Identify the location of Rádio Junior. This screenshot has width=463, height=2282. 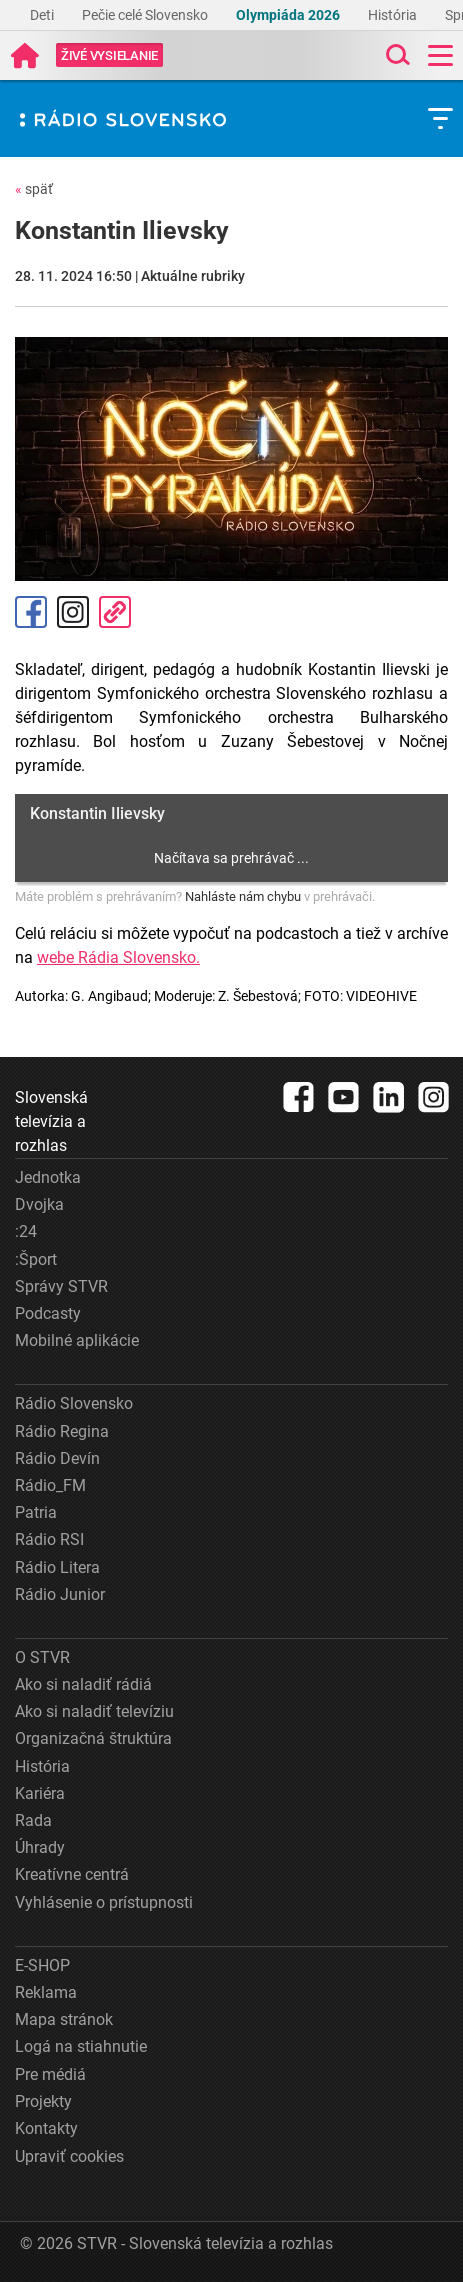
(60, 1594).